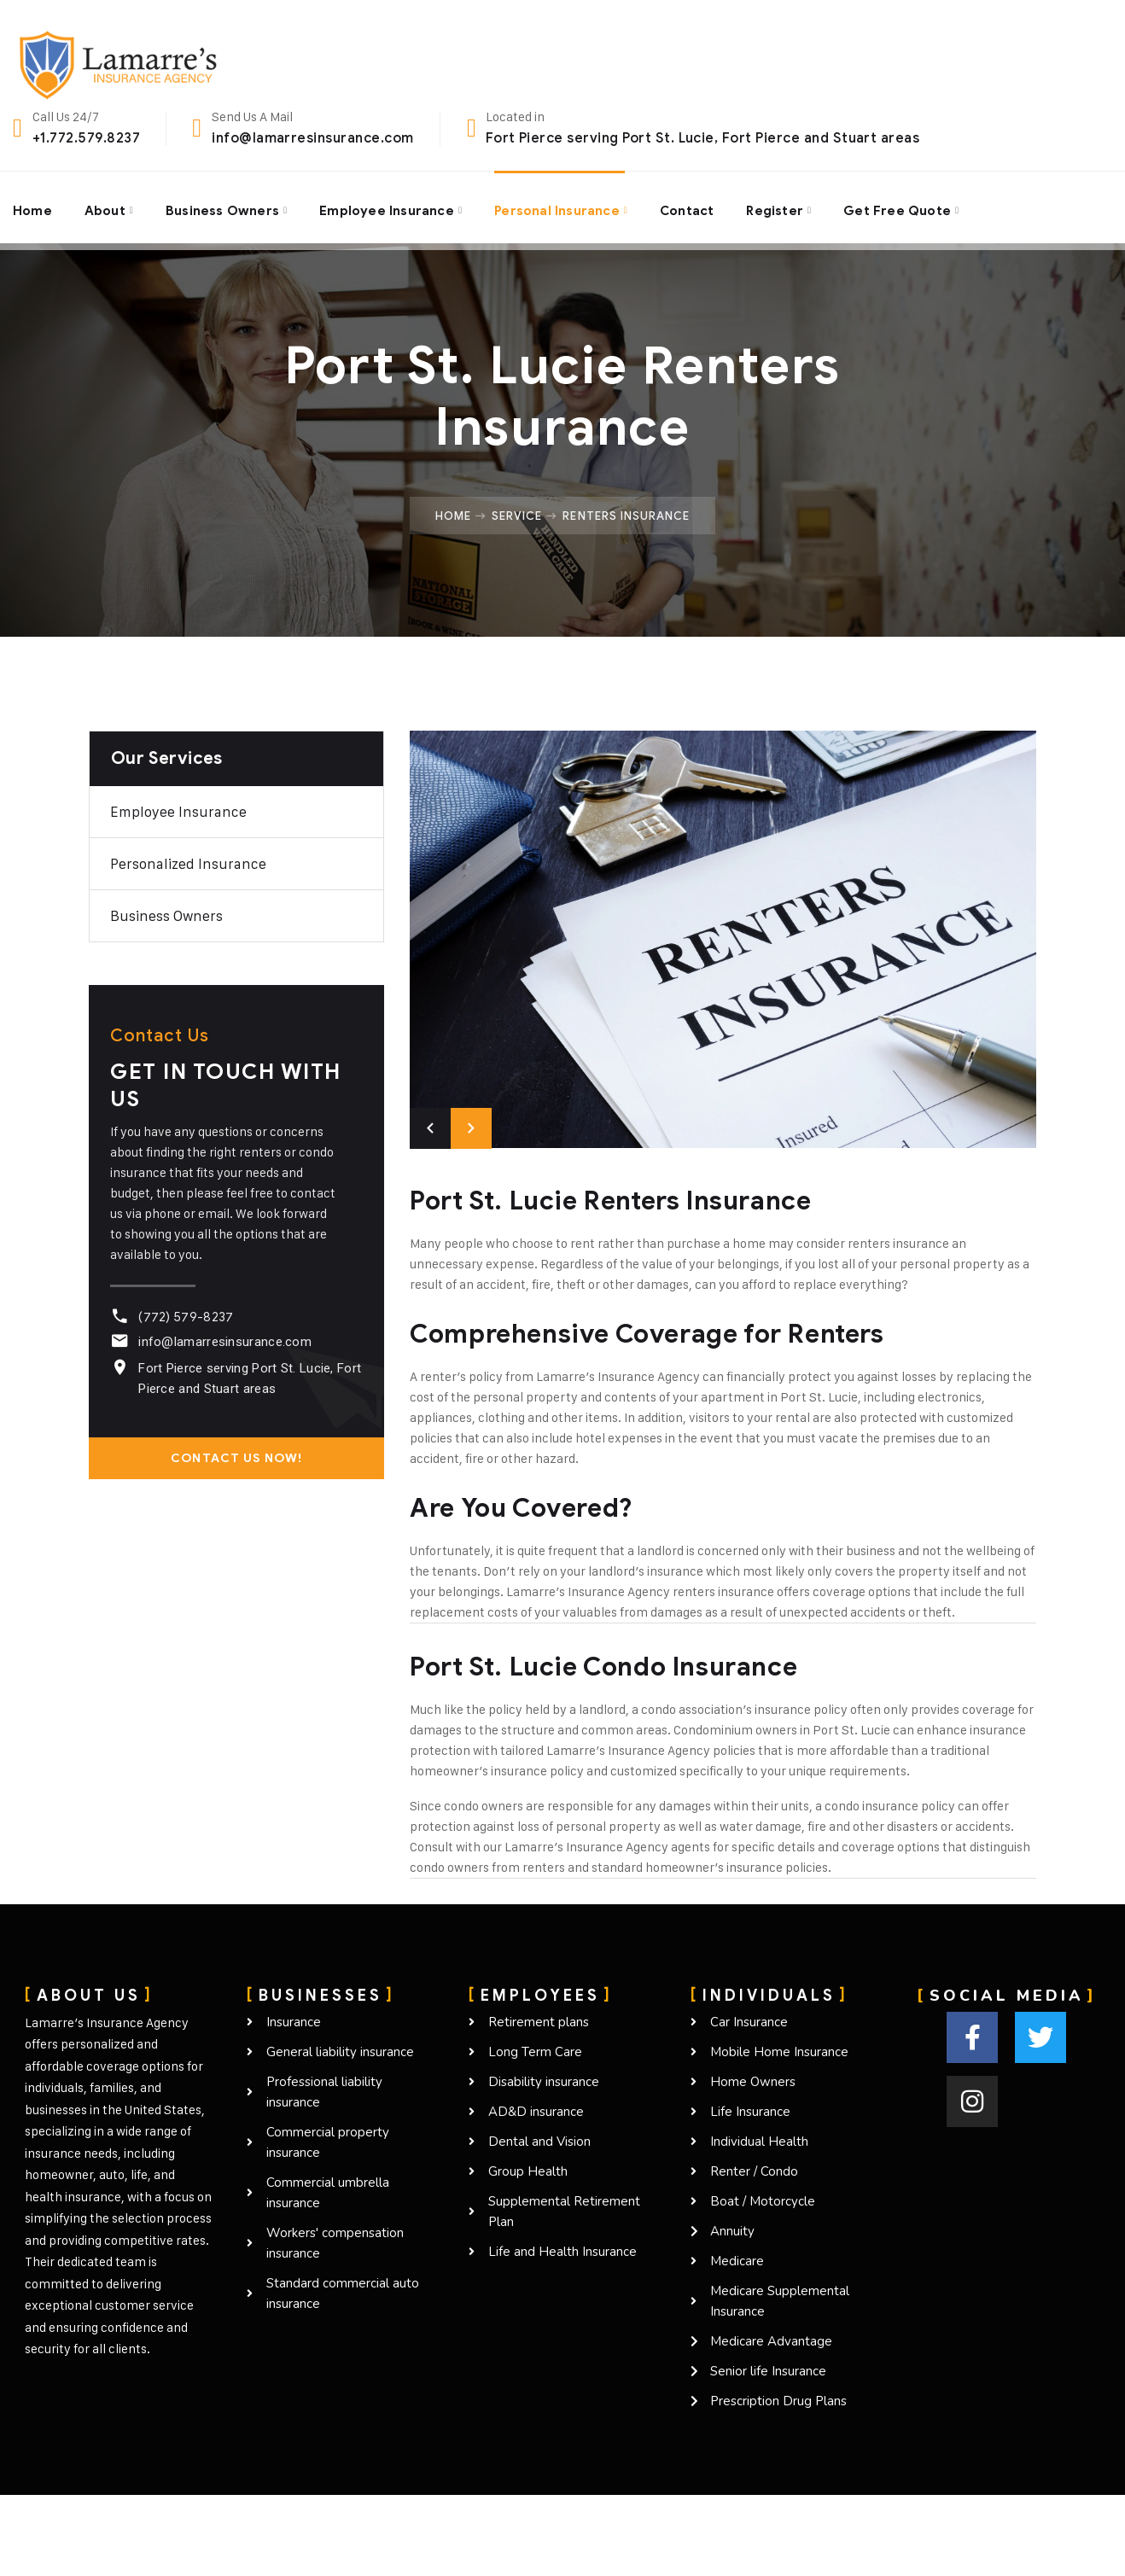  What do you see at coordinates (703, 138) in the screenshot?
I see `Fort Pierce serving Port St. Lucie, Fort Pierce and Stuart areas` at bounding box center [703, 138].